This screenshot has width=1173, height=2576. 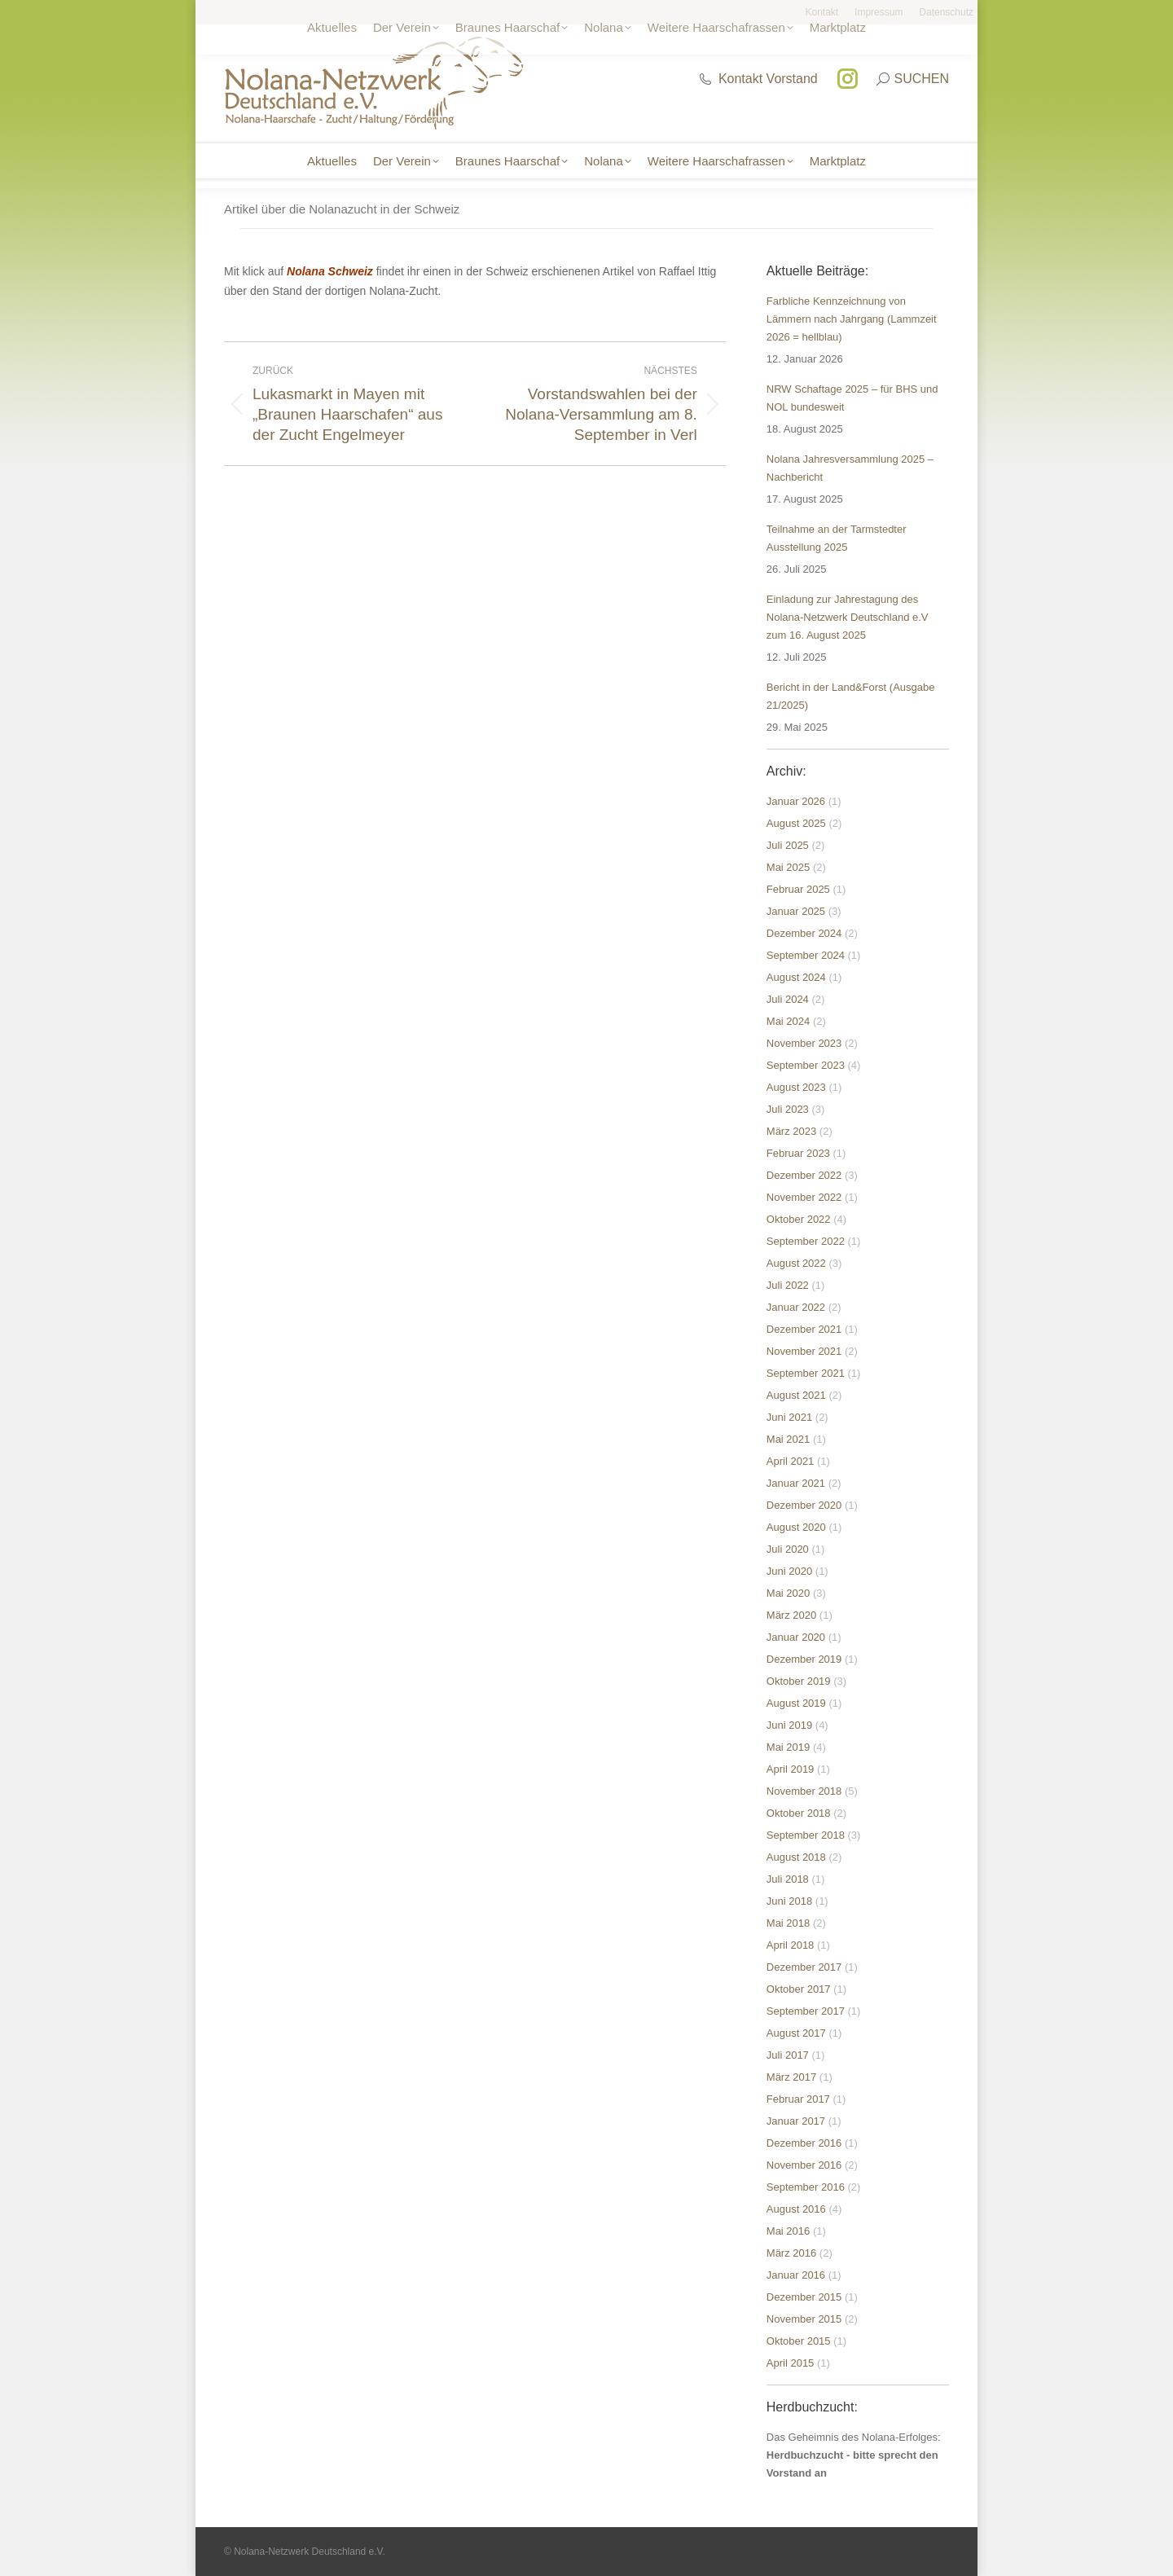 I want to click on Januar 2026, so click(x=796, y=801).